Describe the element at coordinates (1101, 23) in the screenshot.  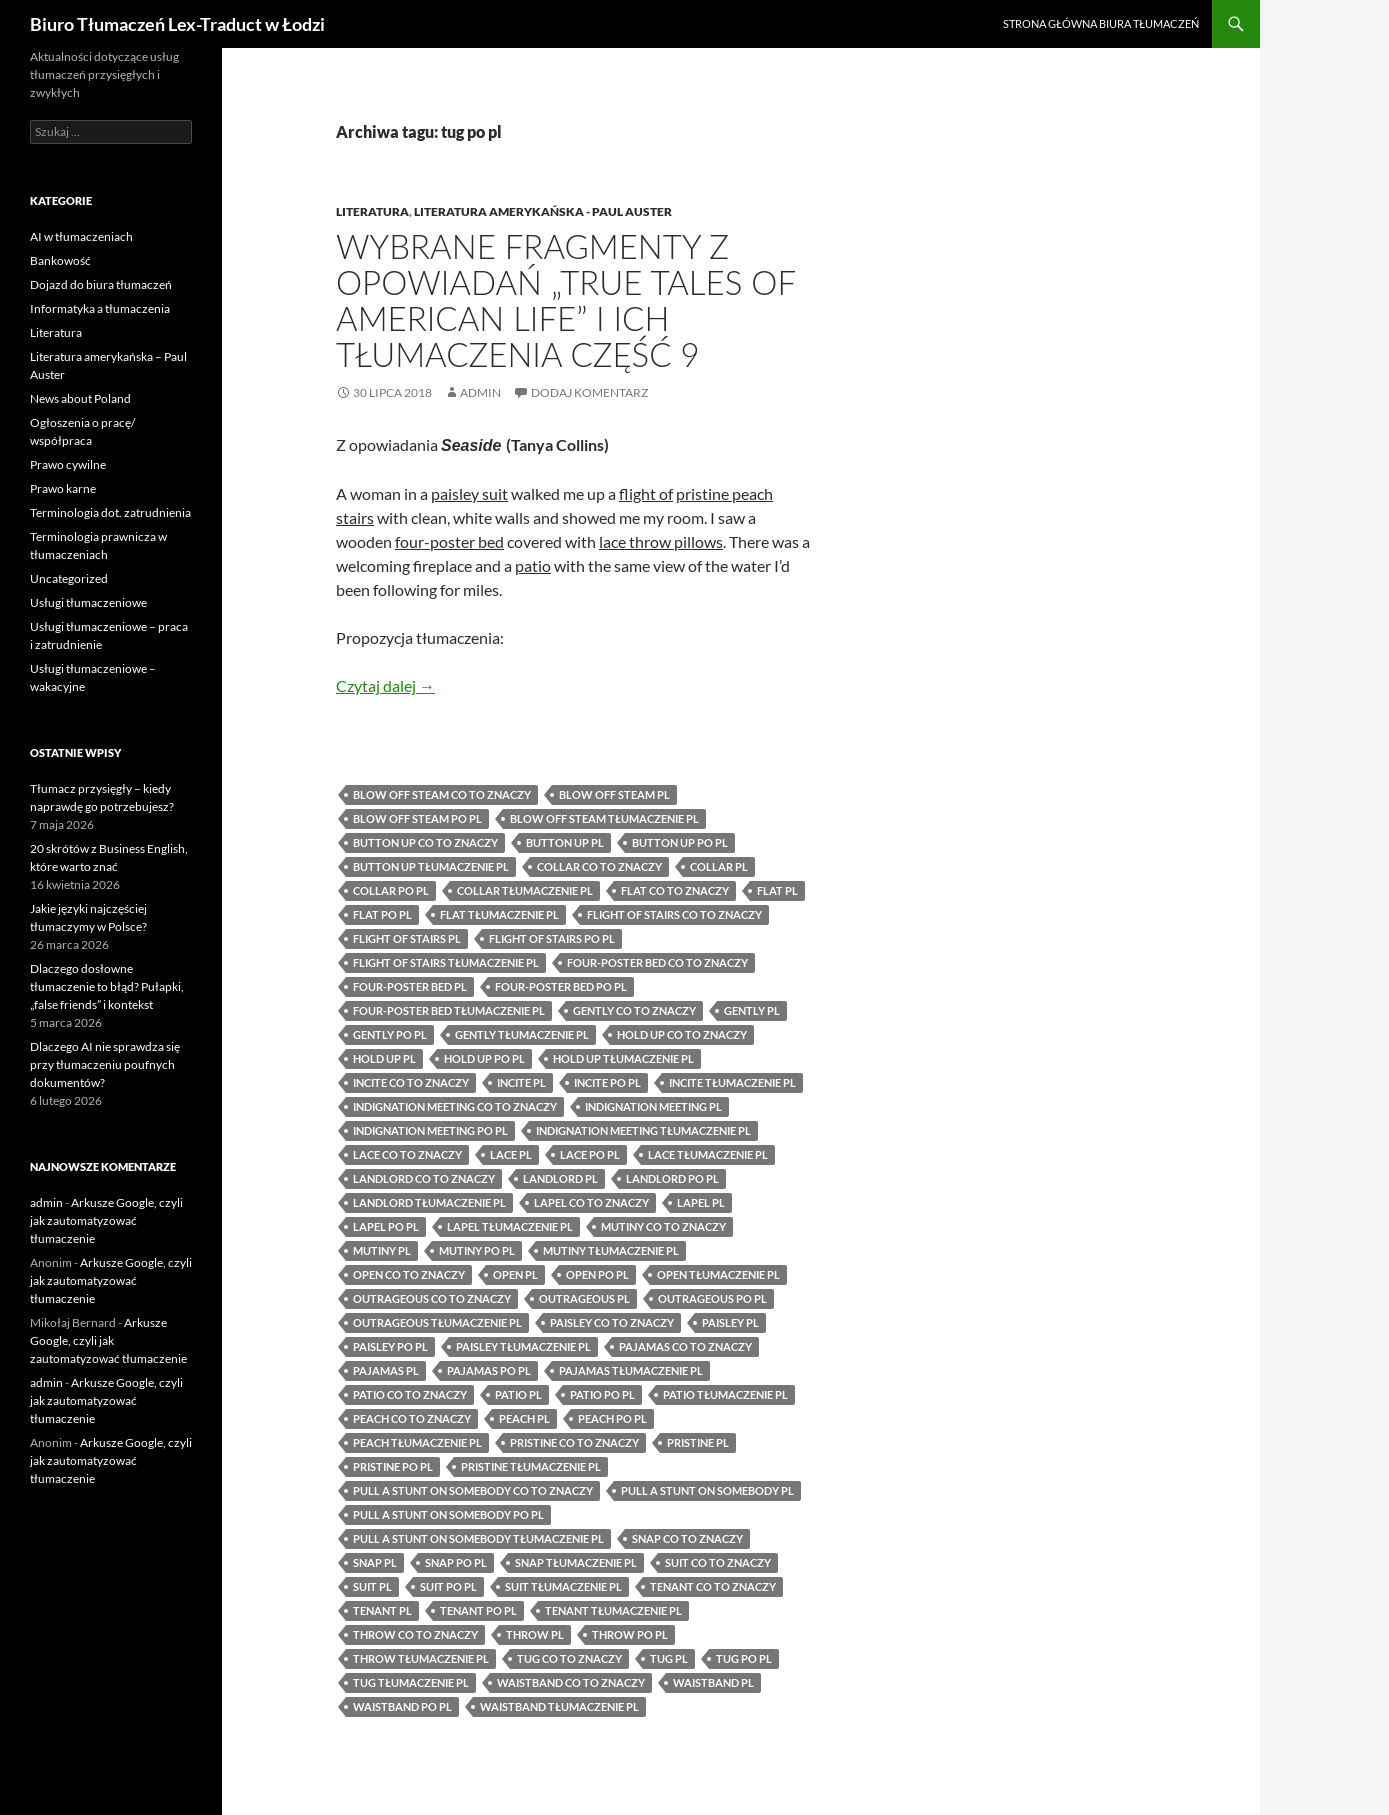
I see `Strona główna biura tłumaczeń` at that location.